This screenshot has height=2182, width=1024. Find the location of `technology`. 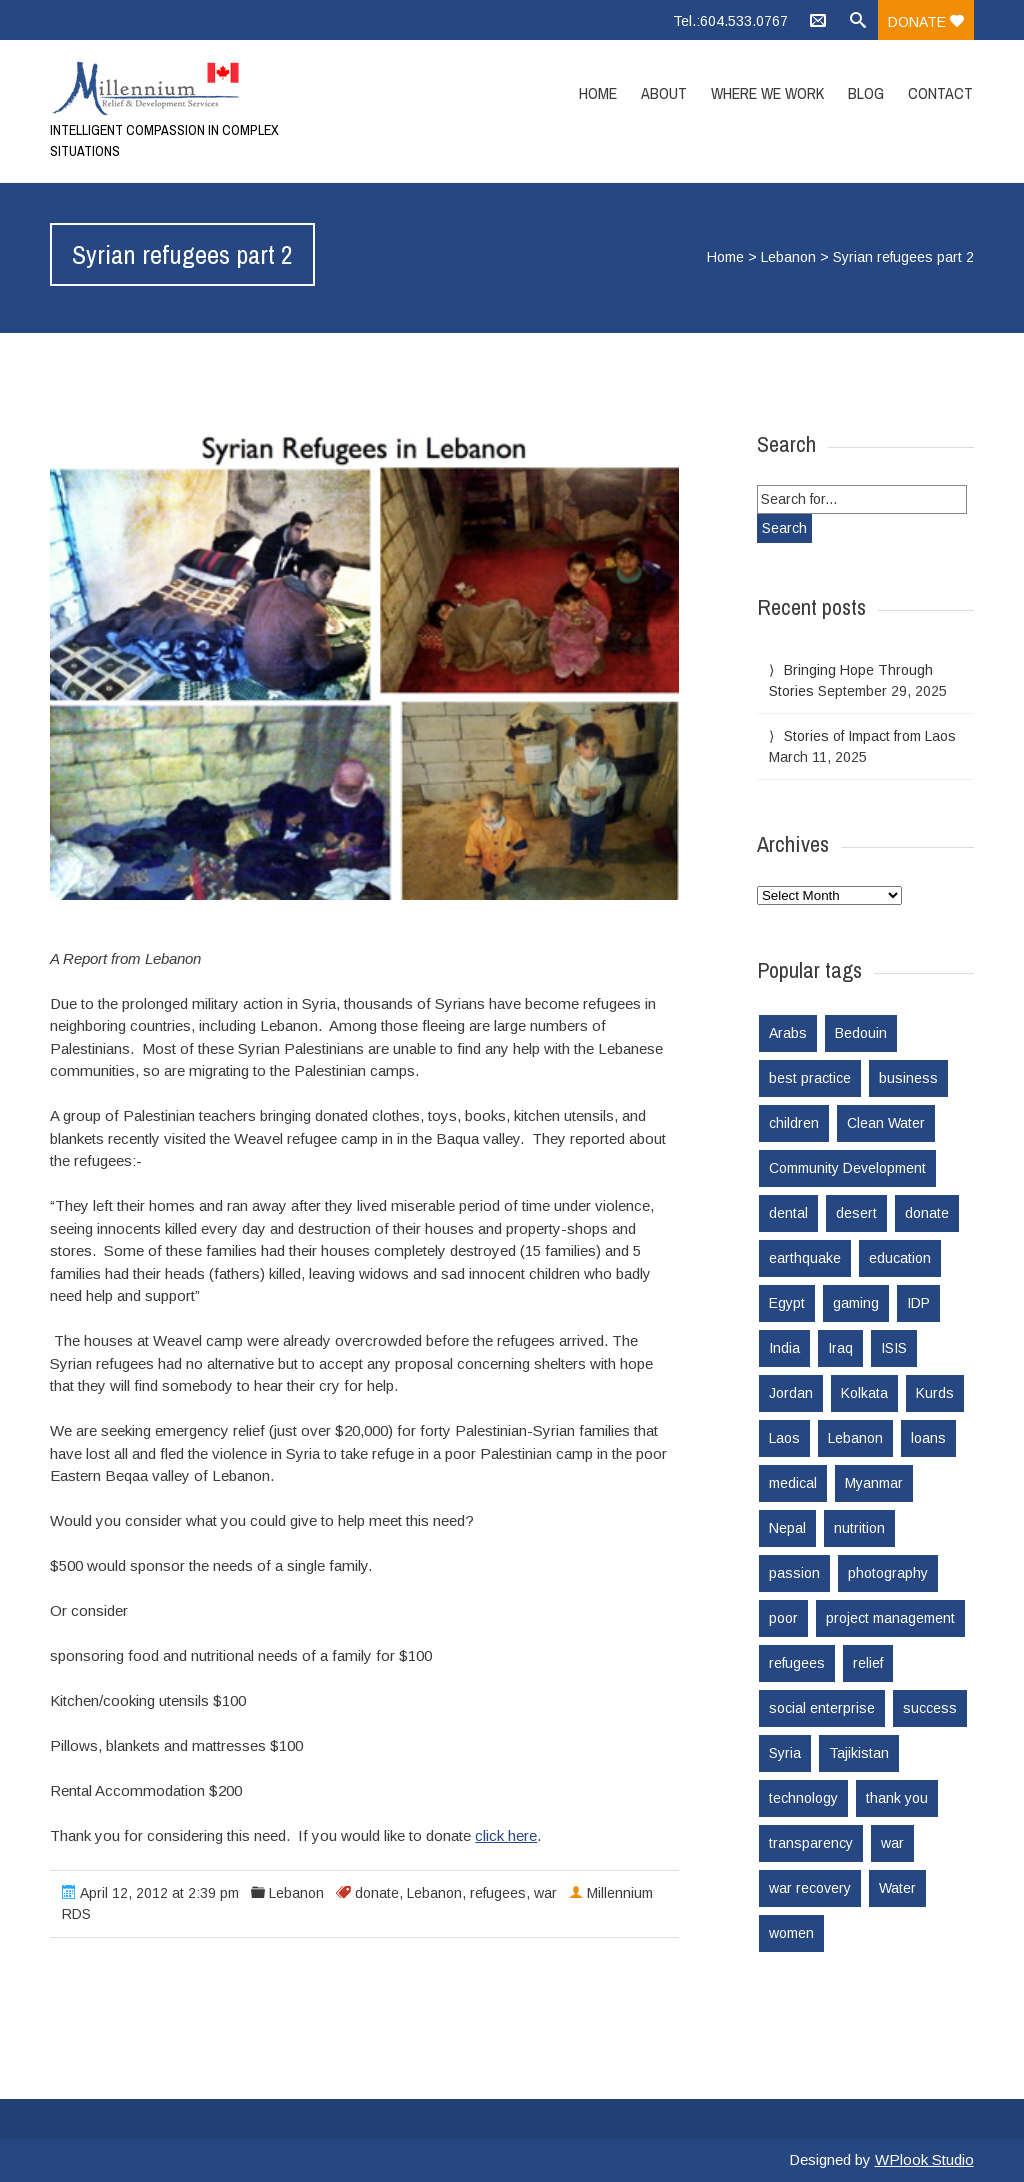

technology is located at coordinates (803, 1798).